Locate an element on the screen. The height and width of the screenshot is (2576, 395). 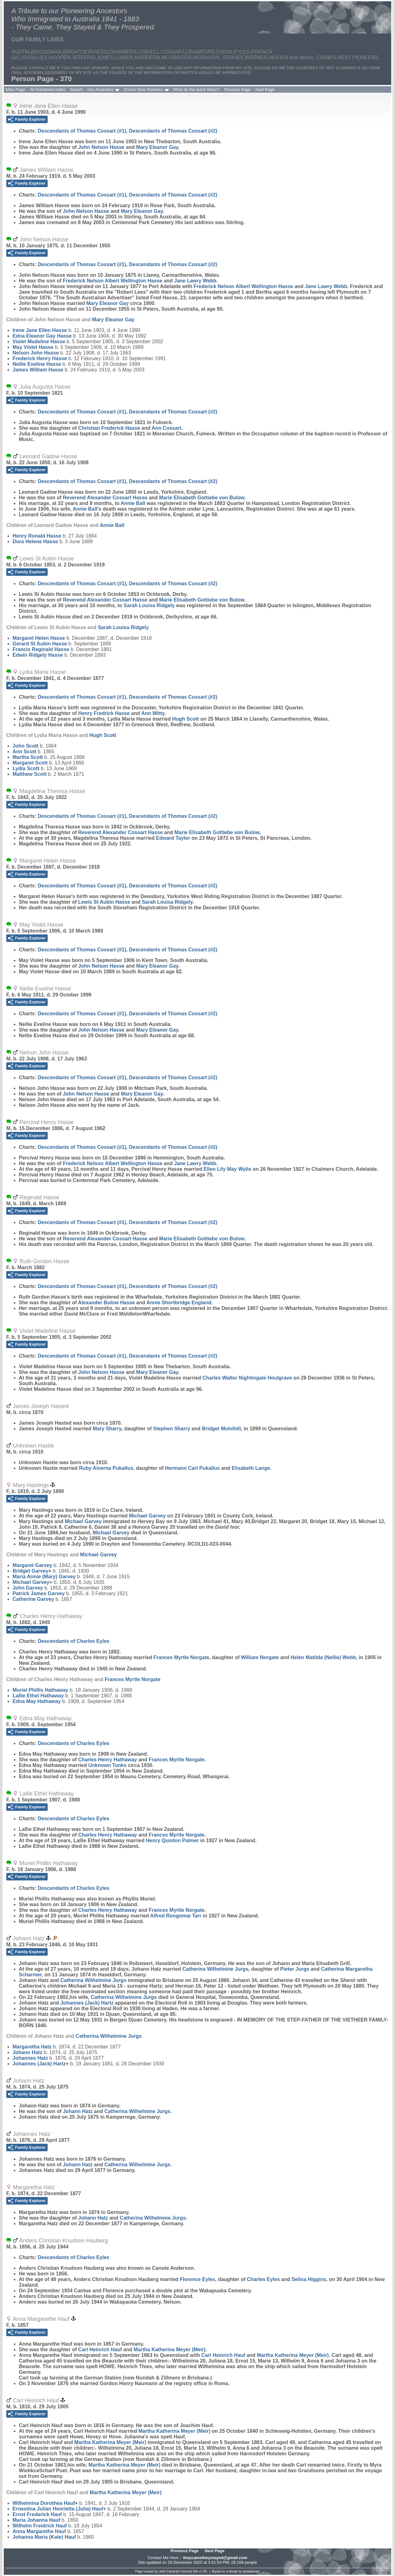
Ernst Frederick is located at coordinates (37, 2514).